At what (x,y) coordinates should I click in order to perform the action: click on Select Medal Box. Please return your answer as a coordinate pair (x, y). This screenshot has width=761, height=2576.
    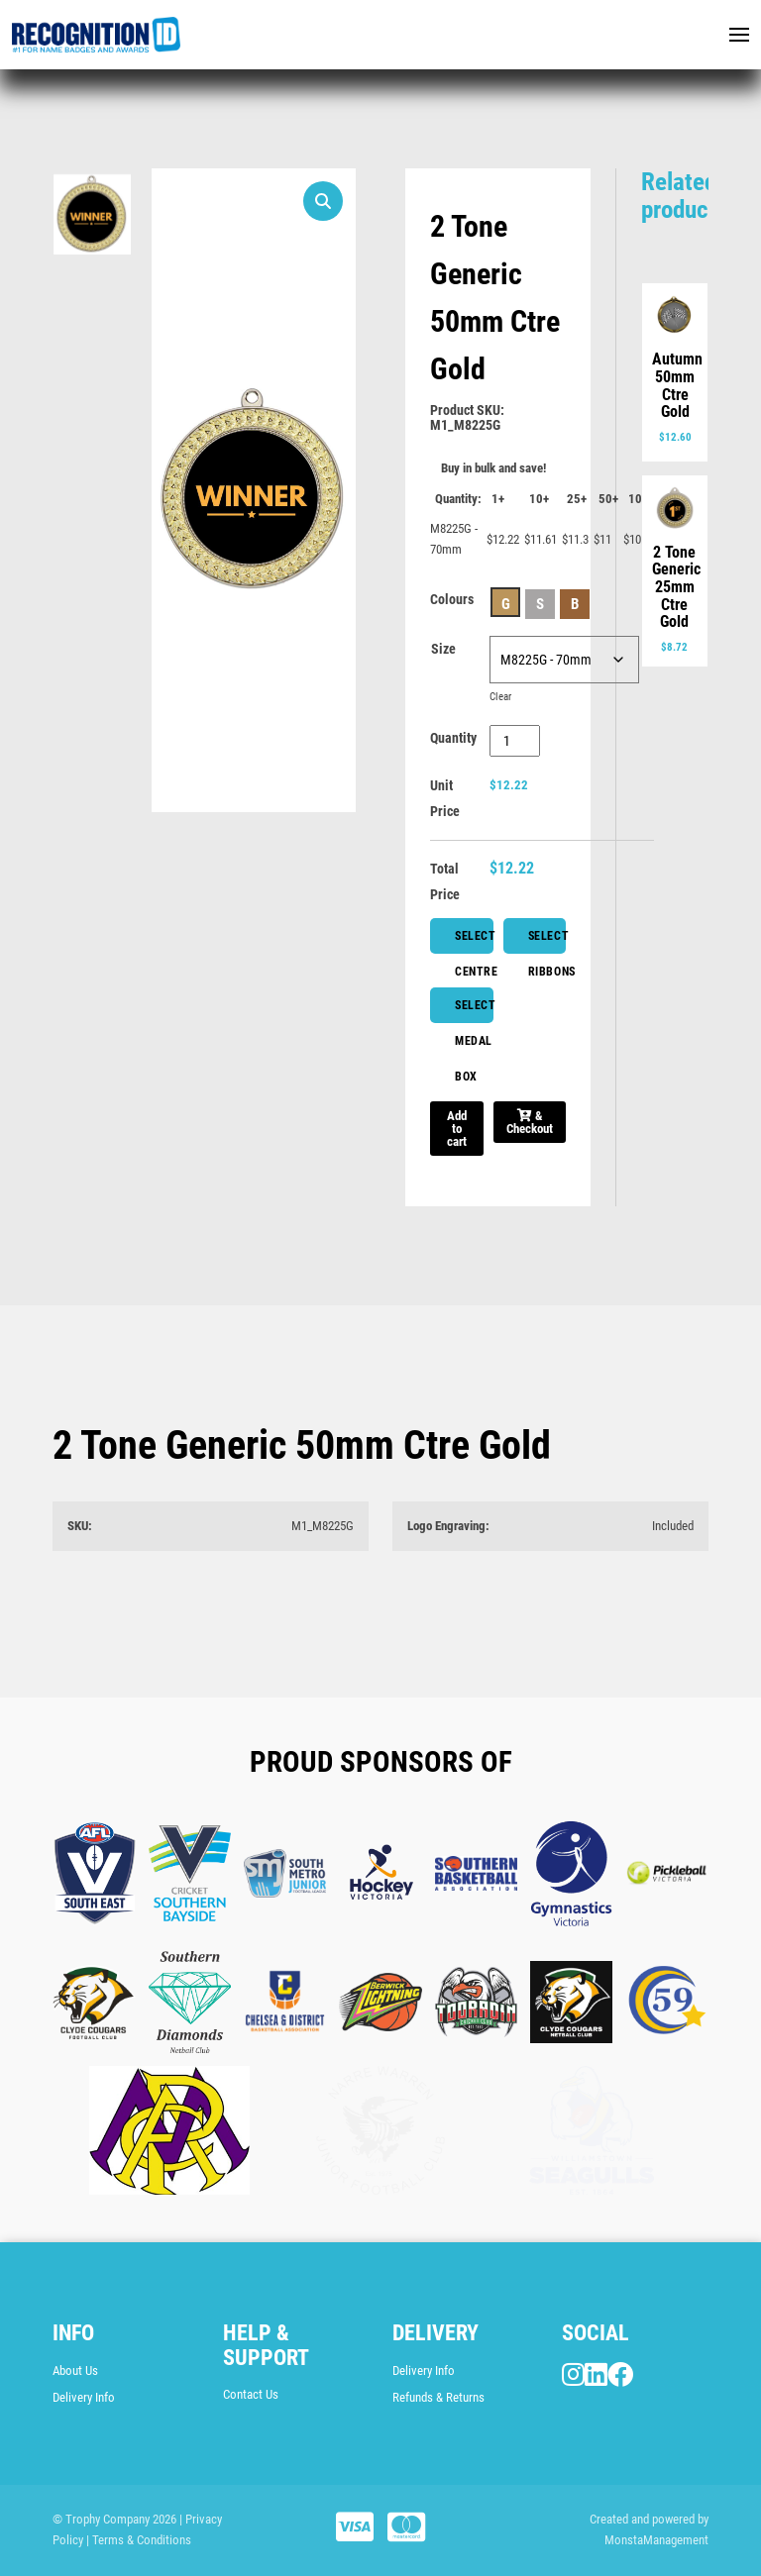
    Looking at the image, I should click on (474, 1010).